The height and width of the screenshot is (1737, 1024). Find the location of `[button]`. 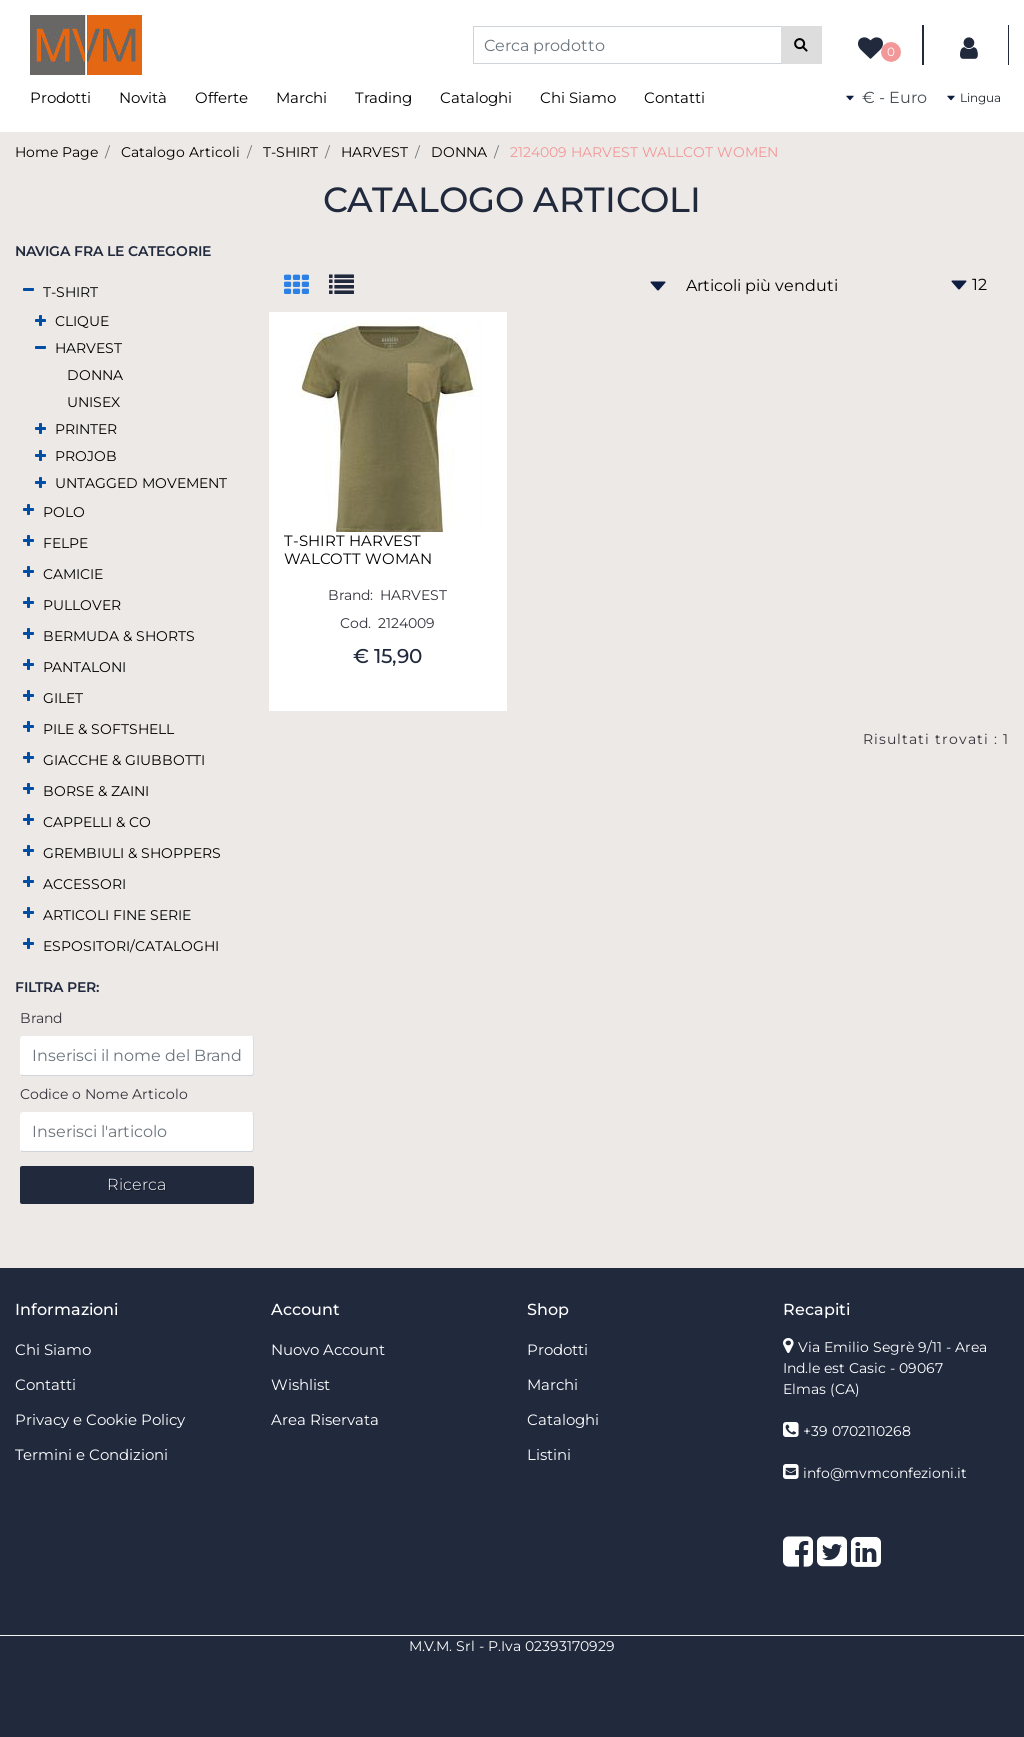

[button] is located at coordinates (801, 45).